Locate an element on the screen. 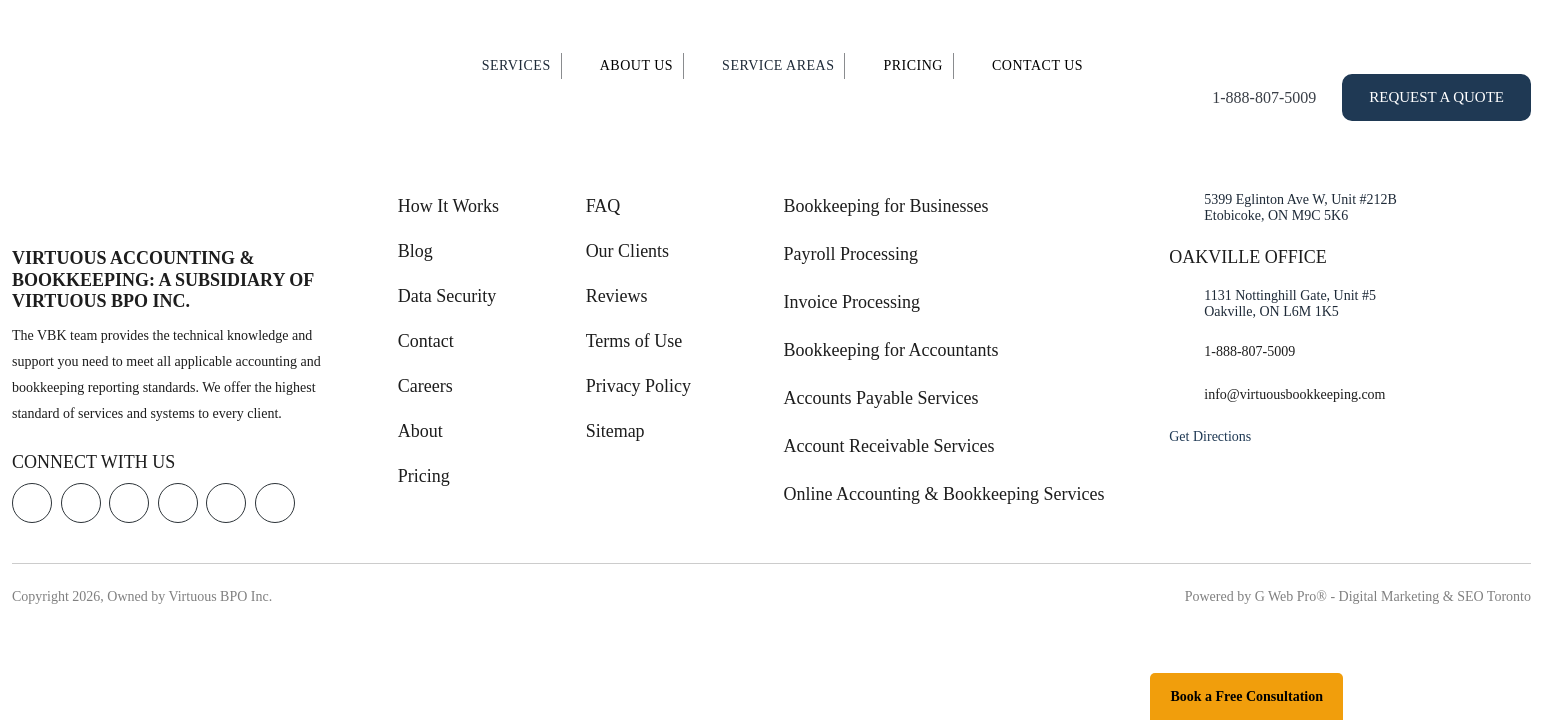 This screenshot has height=720, width=1543. Privacy Policy is located at coordinates (639, 386).